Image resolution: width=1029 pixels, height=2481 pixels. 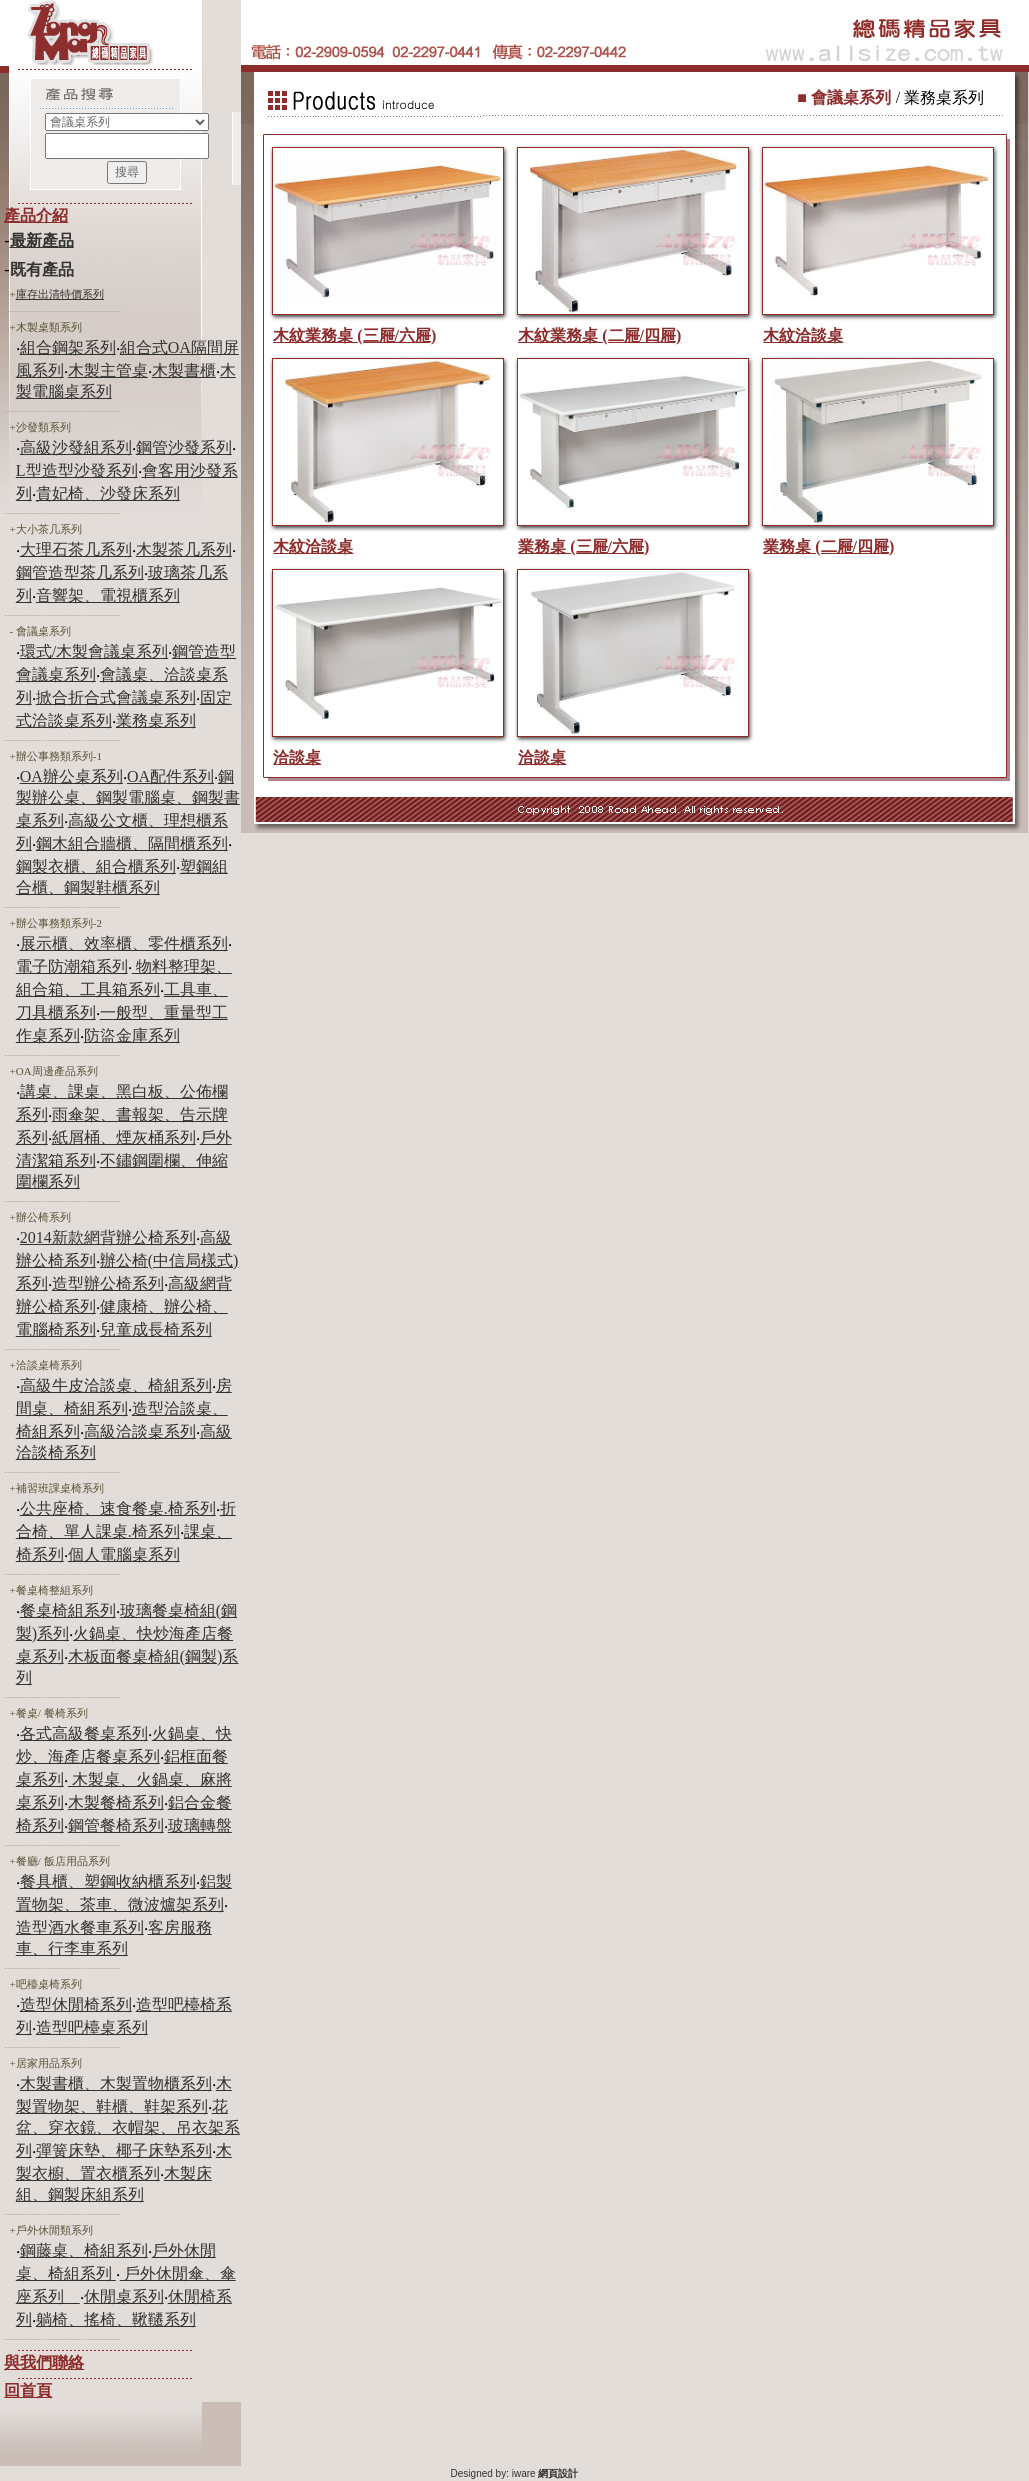 I want to click on 會議桌系列, so click(x=43, y=631).